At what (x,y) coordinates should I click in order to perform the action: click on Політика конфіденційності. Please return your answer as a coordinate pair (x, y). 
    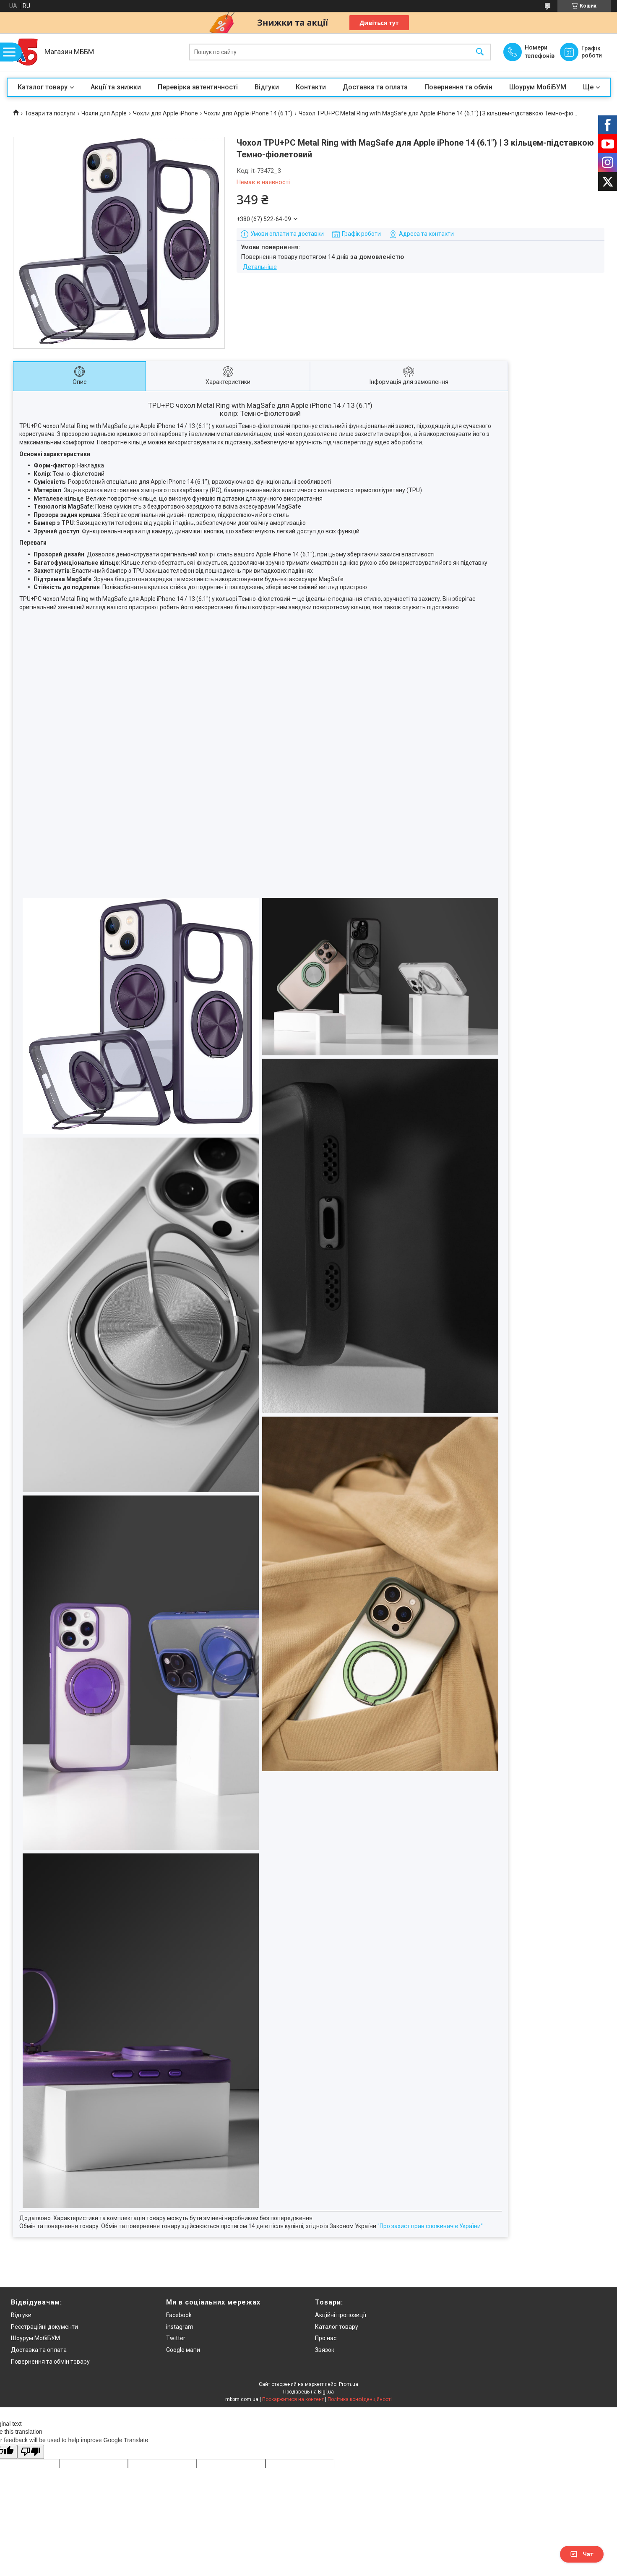
    Looking at the image, I should click on (360, 2399).